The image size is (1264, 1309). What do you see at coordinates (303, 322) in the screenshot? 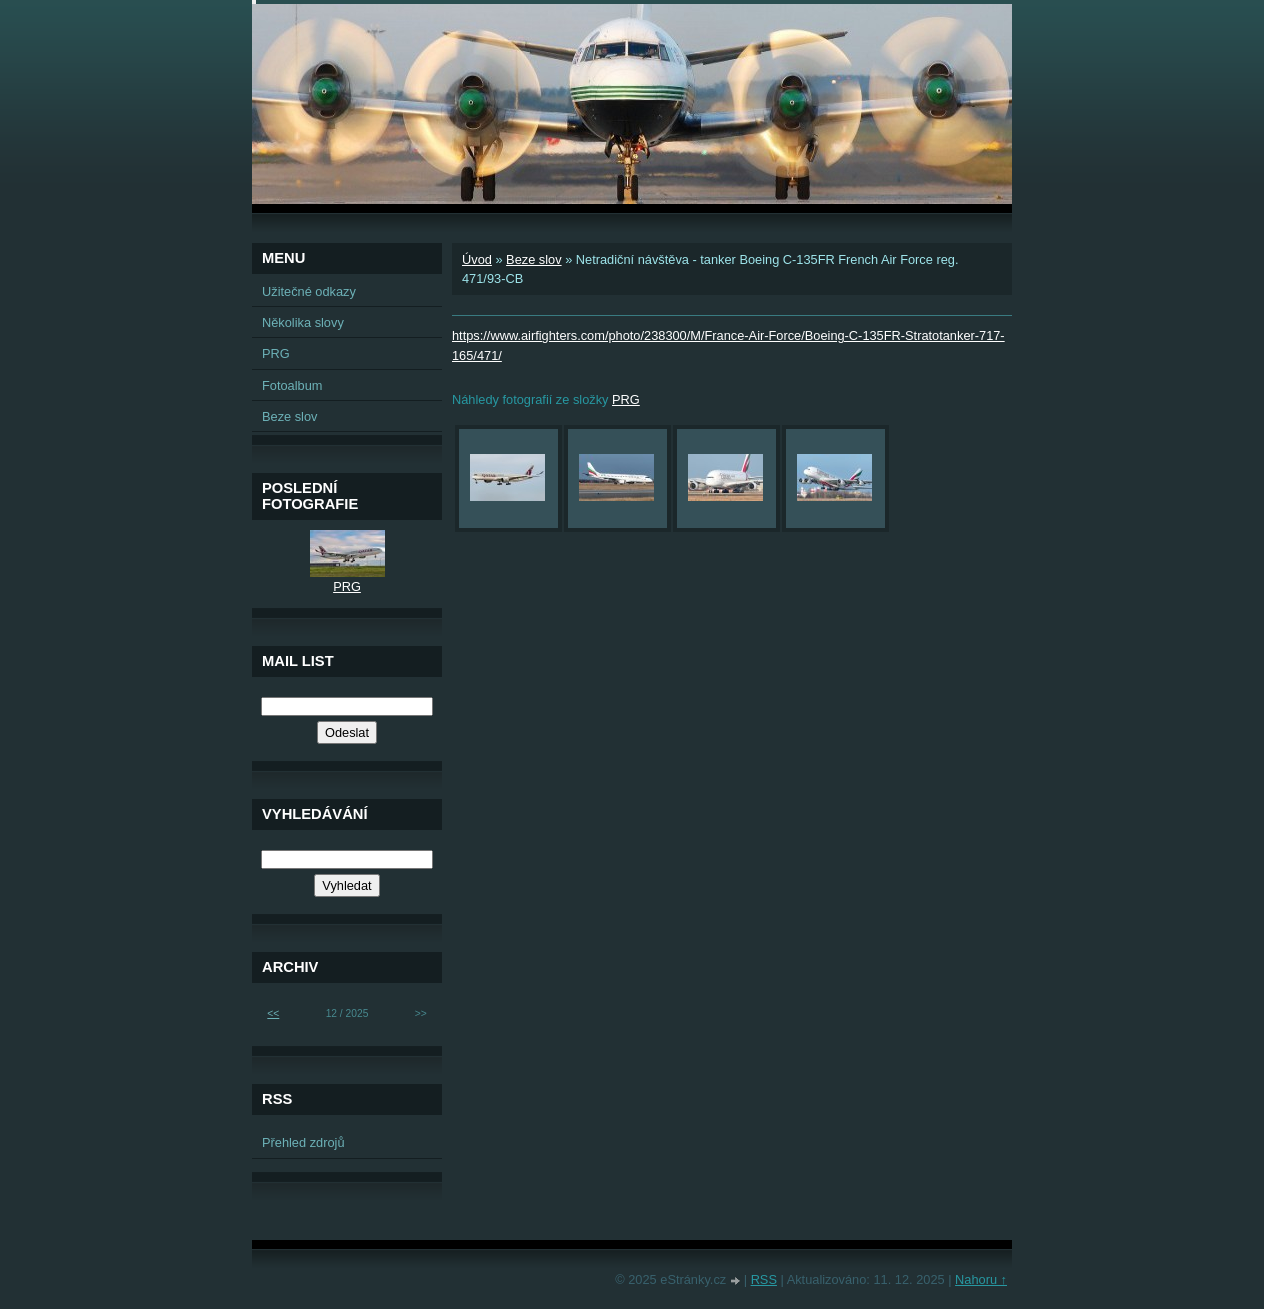
I see `Několika slovy` at bounding box center [303, 322].